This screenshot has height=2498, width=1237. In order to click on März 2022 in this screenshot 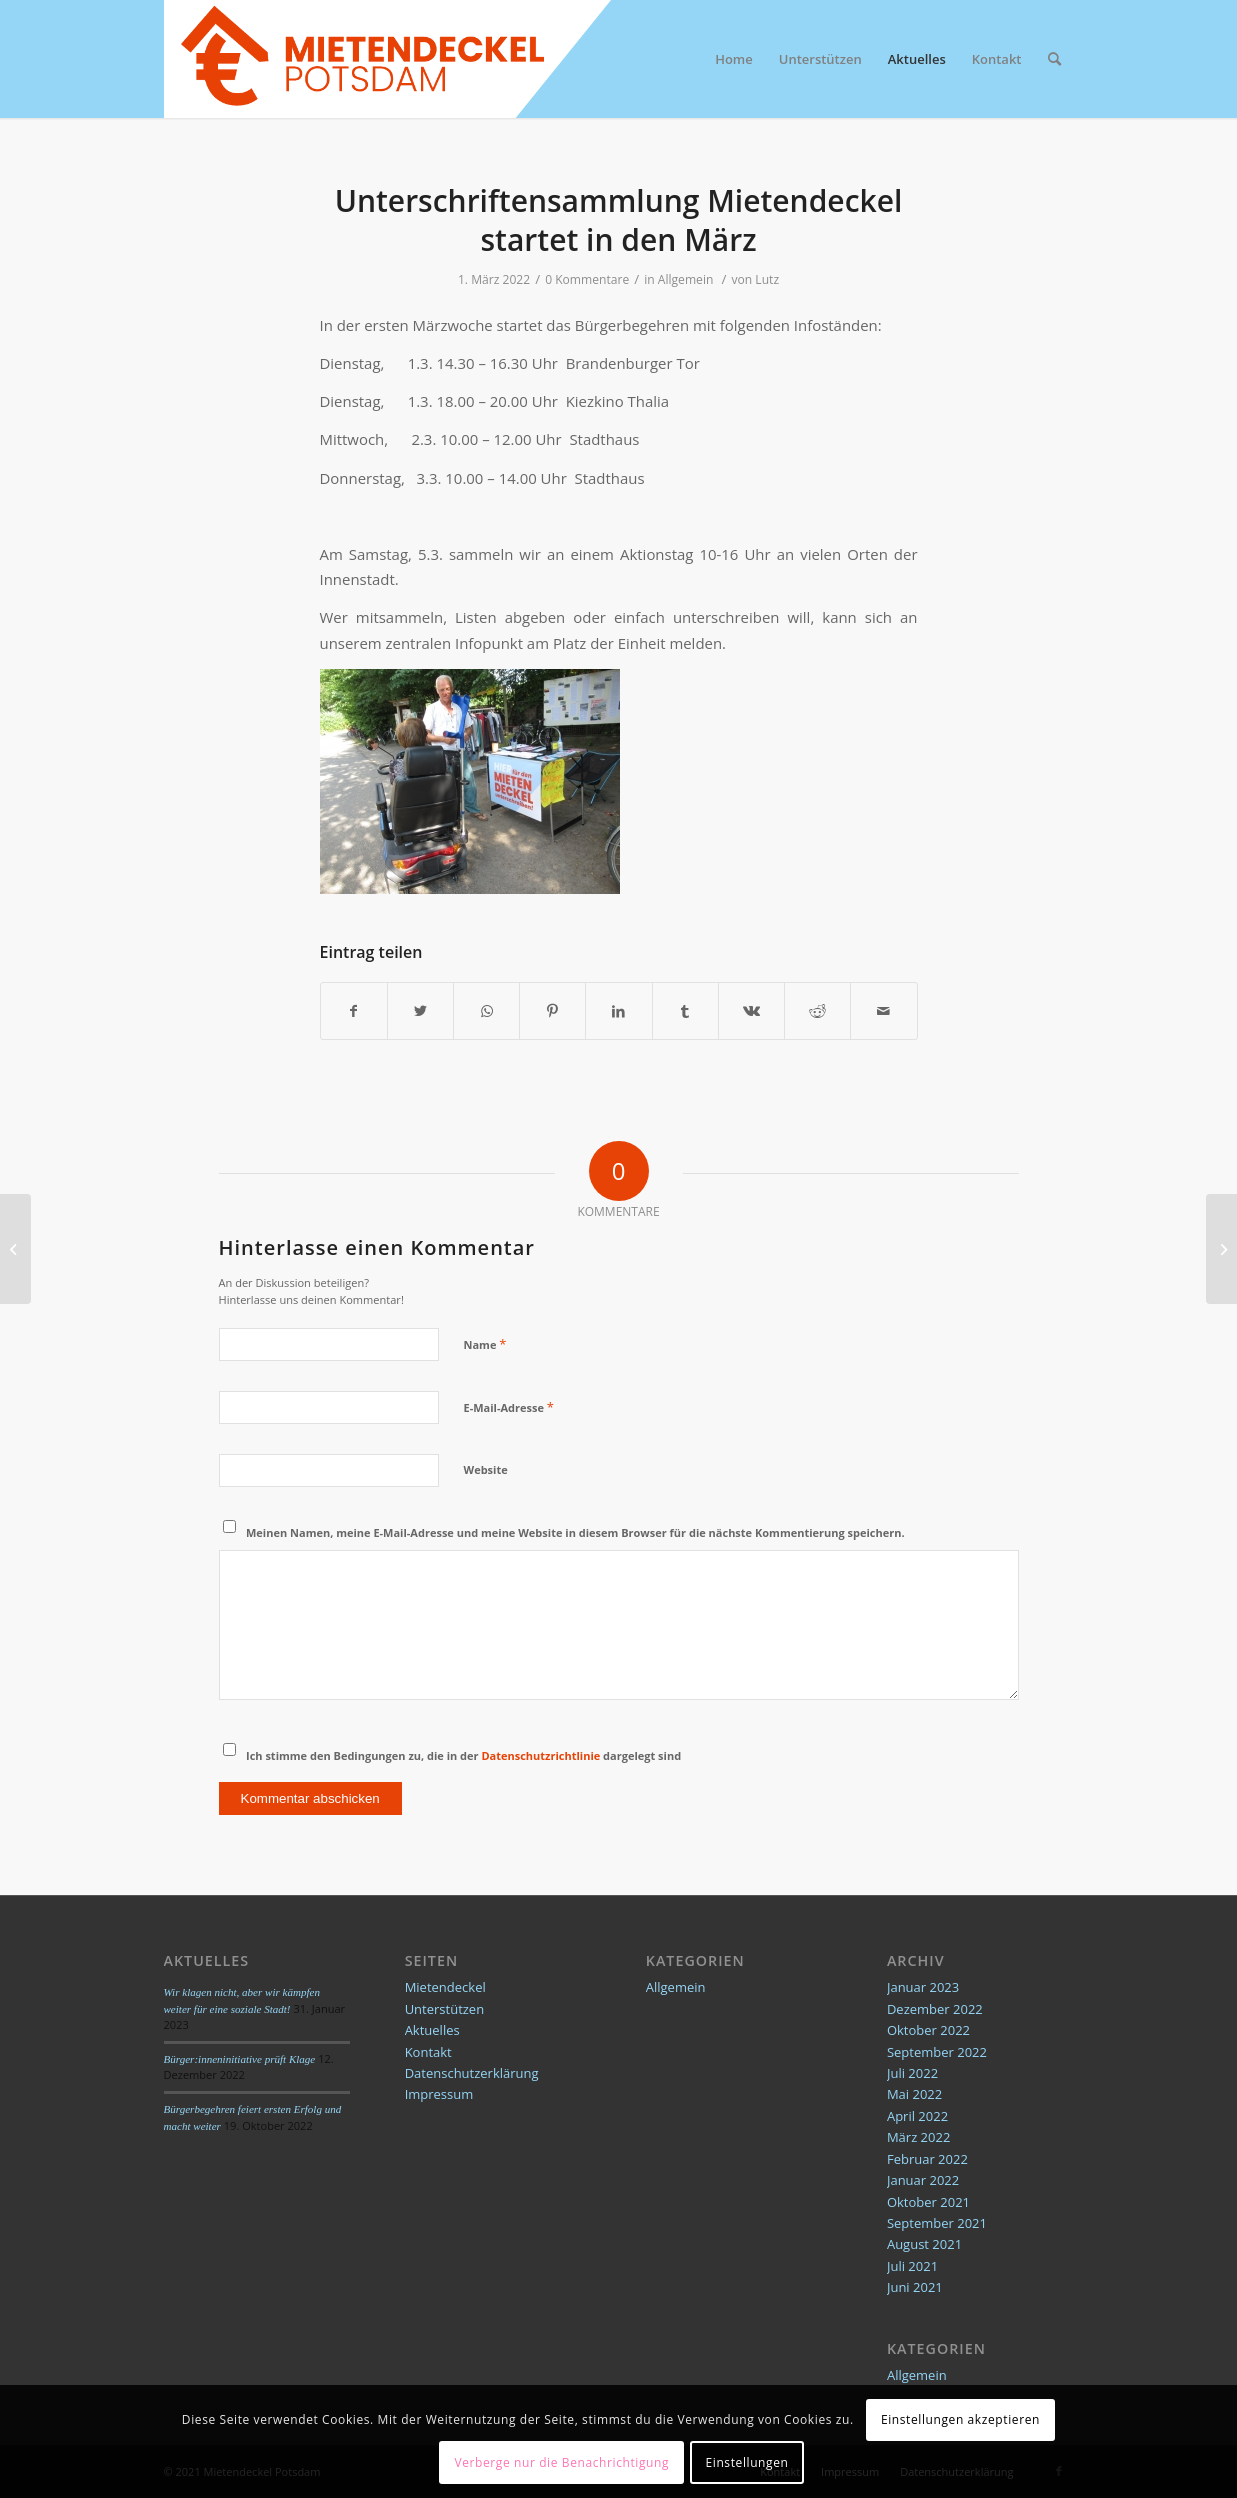, I will do `click(918, 2137)`.